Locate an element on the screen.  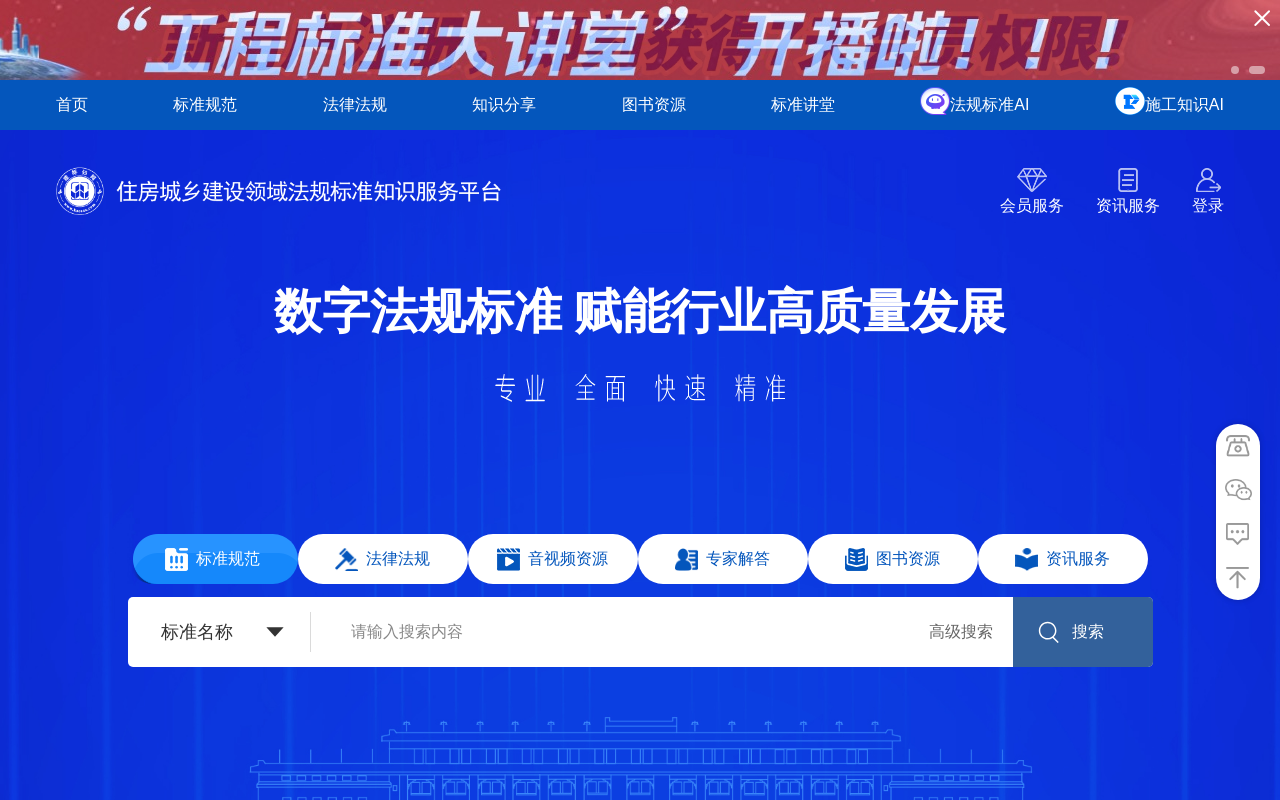
知识分享 is located at coordinates (504, 104).